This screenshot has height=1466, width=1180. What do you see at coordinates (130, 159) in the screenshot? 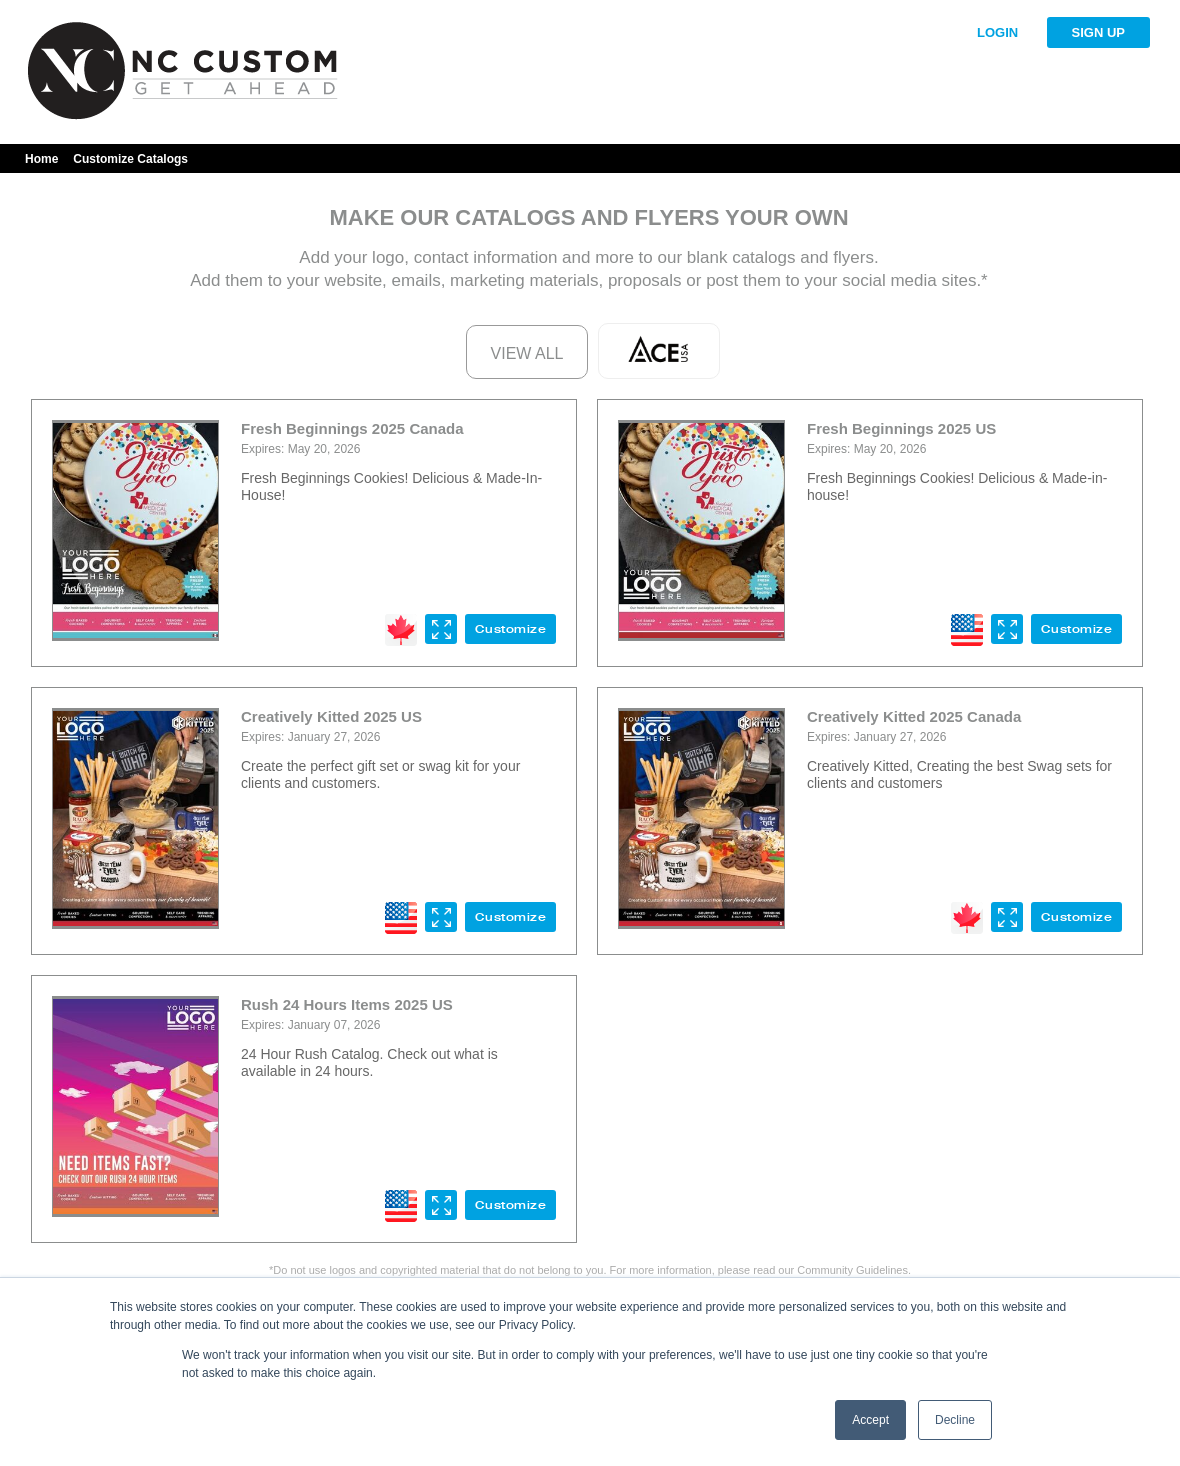
I see `Customize Catalogs` at bounding box center [130, 159].